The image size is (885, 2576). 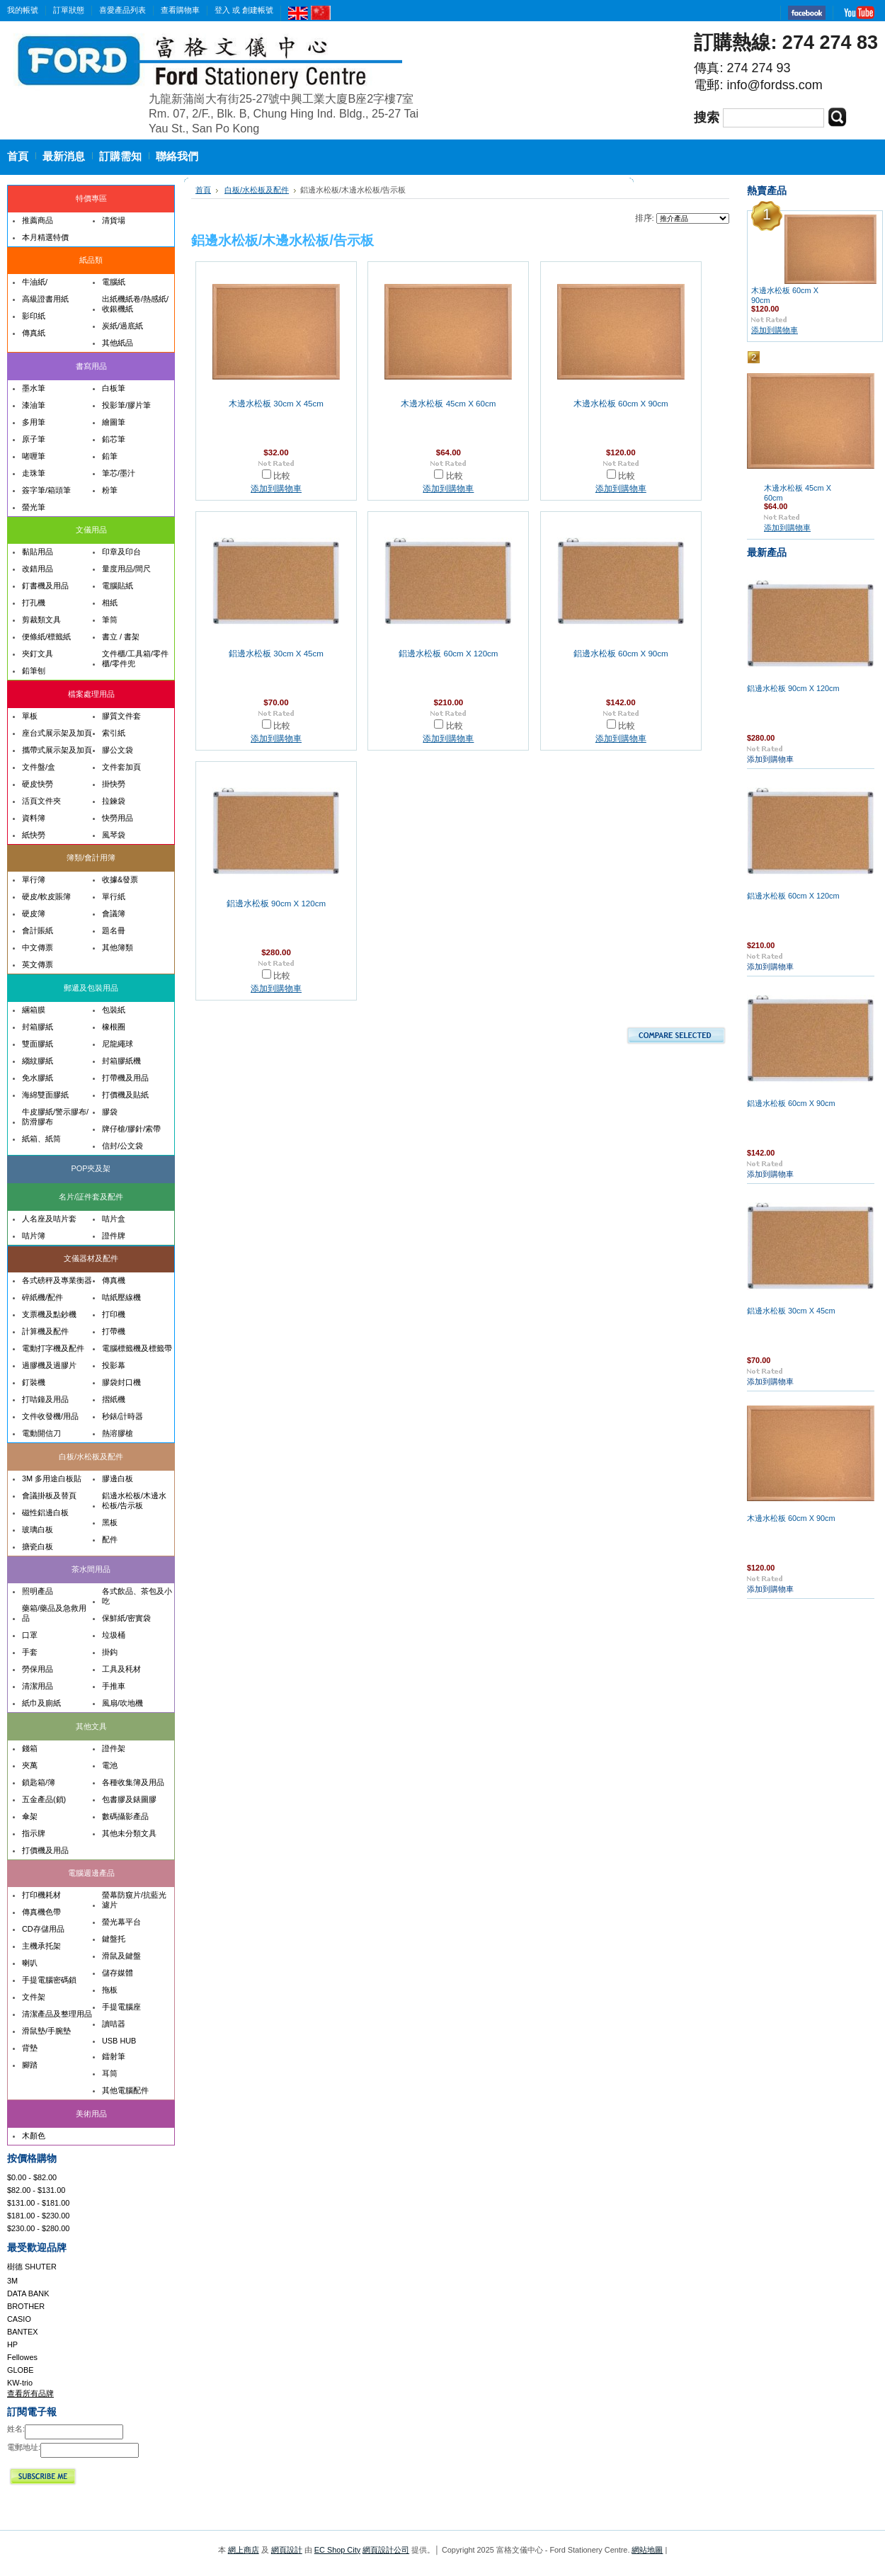 I want to click on 手提電腦密碼鎖, so click(x=49, y=1980).